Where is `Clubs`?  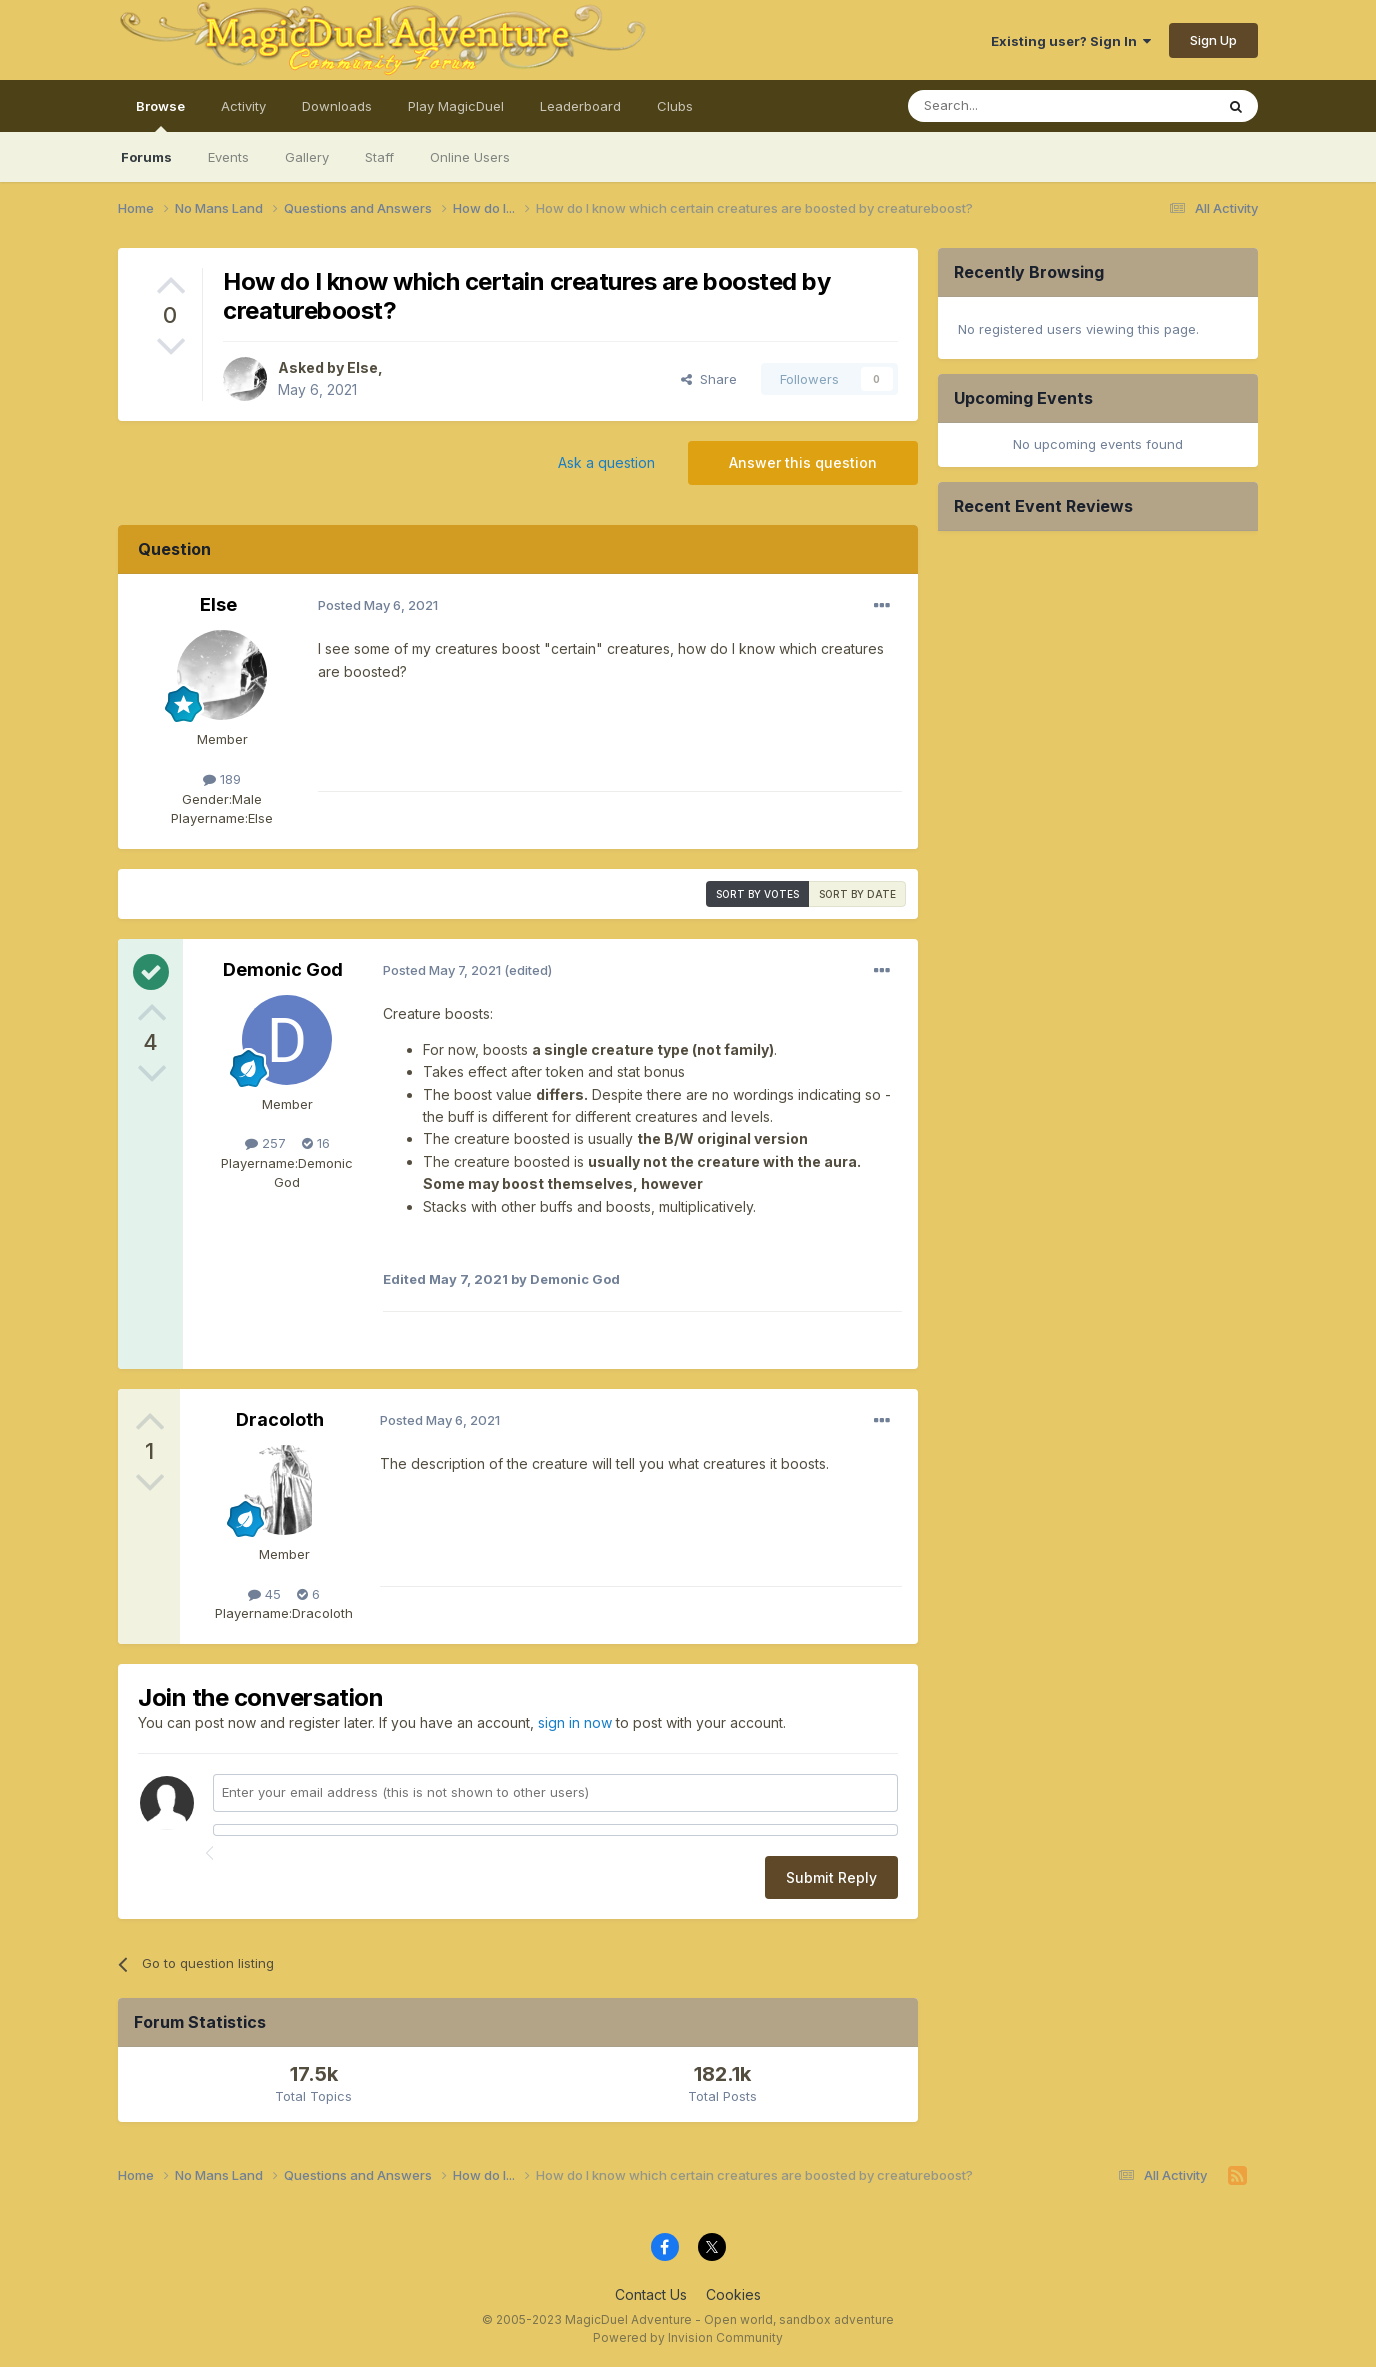 Clubs is located at coordinates (675, 106).